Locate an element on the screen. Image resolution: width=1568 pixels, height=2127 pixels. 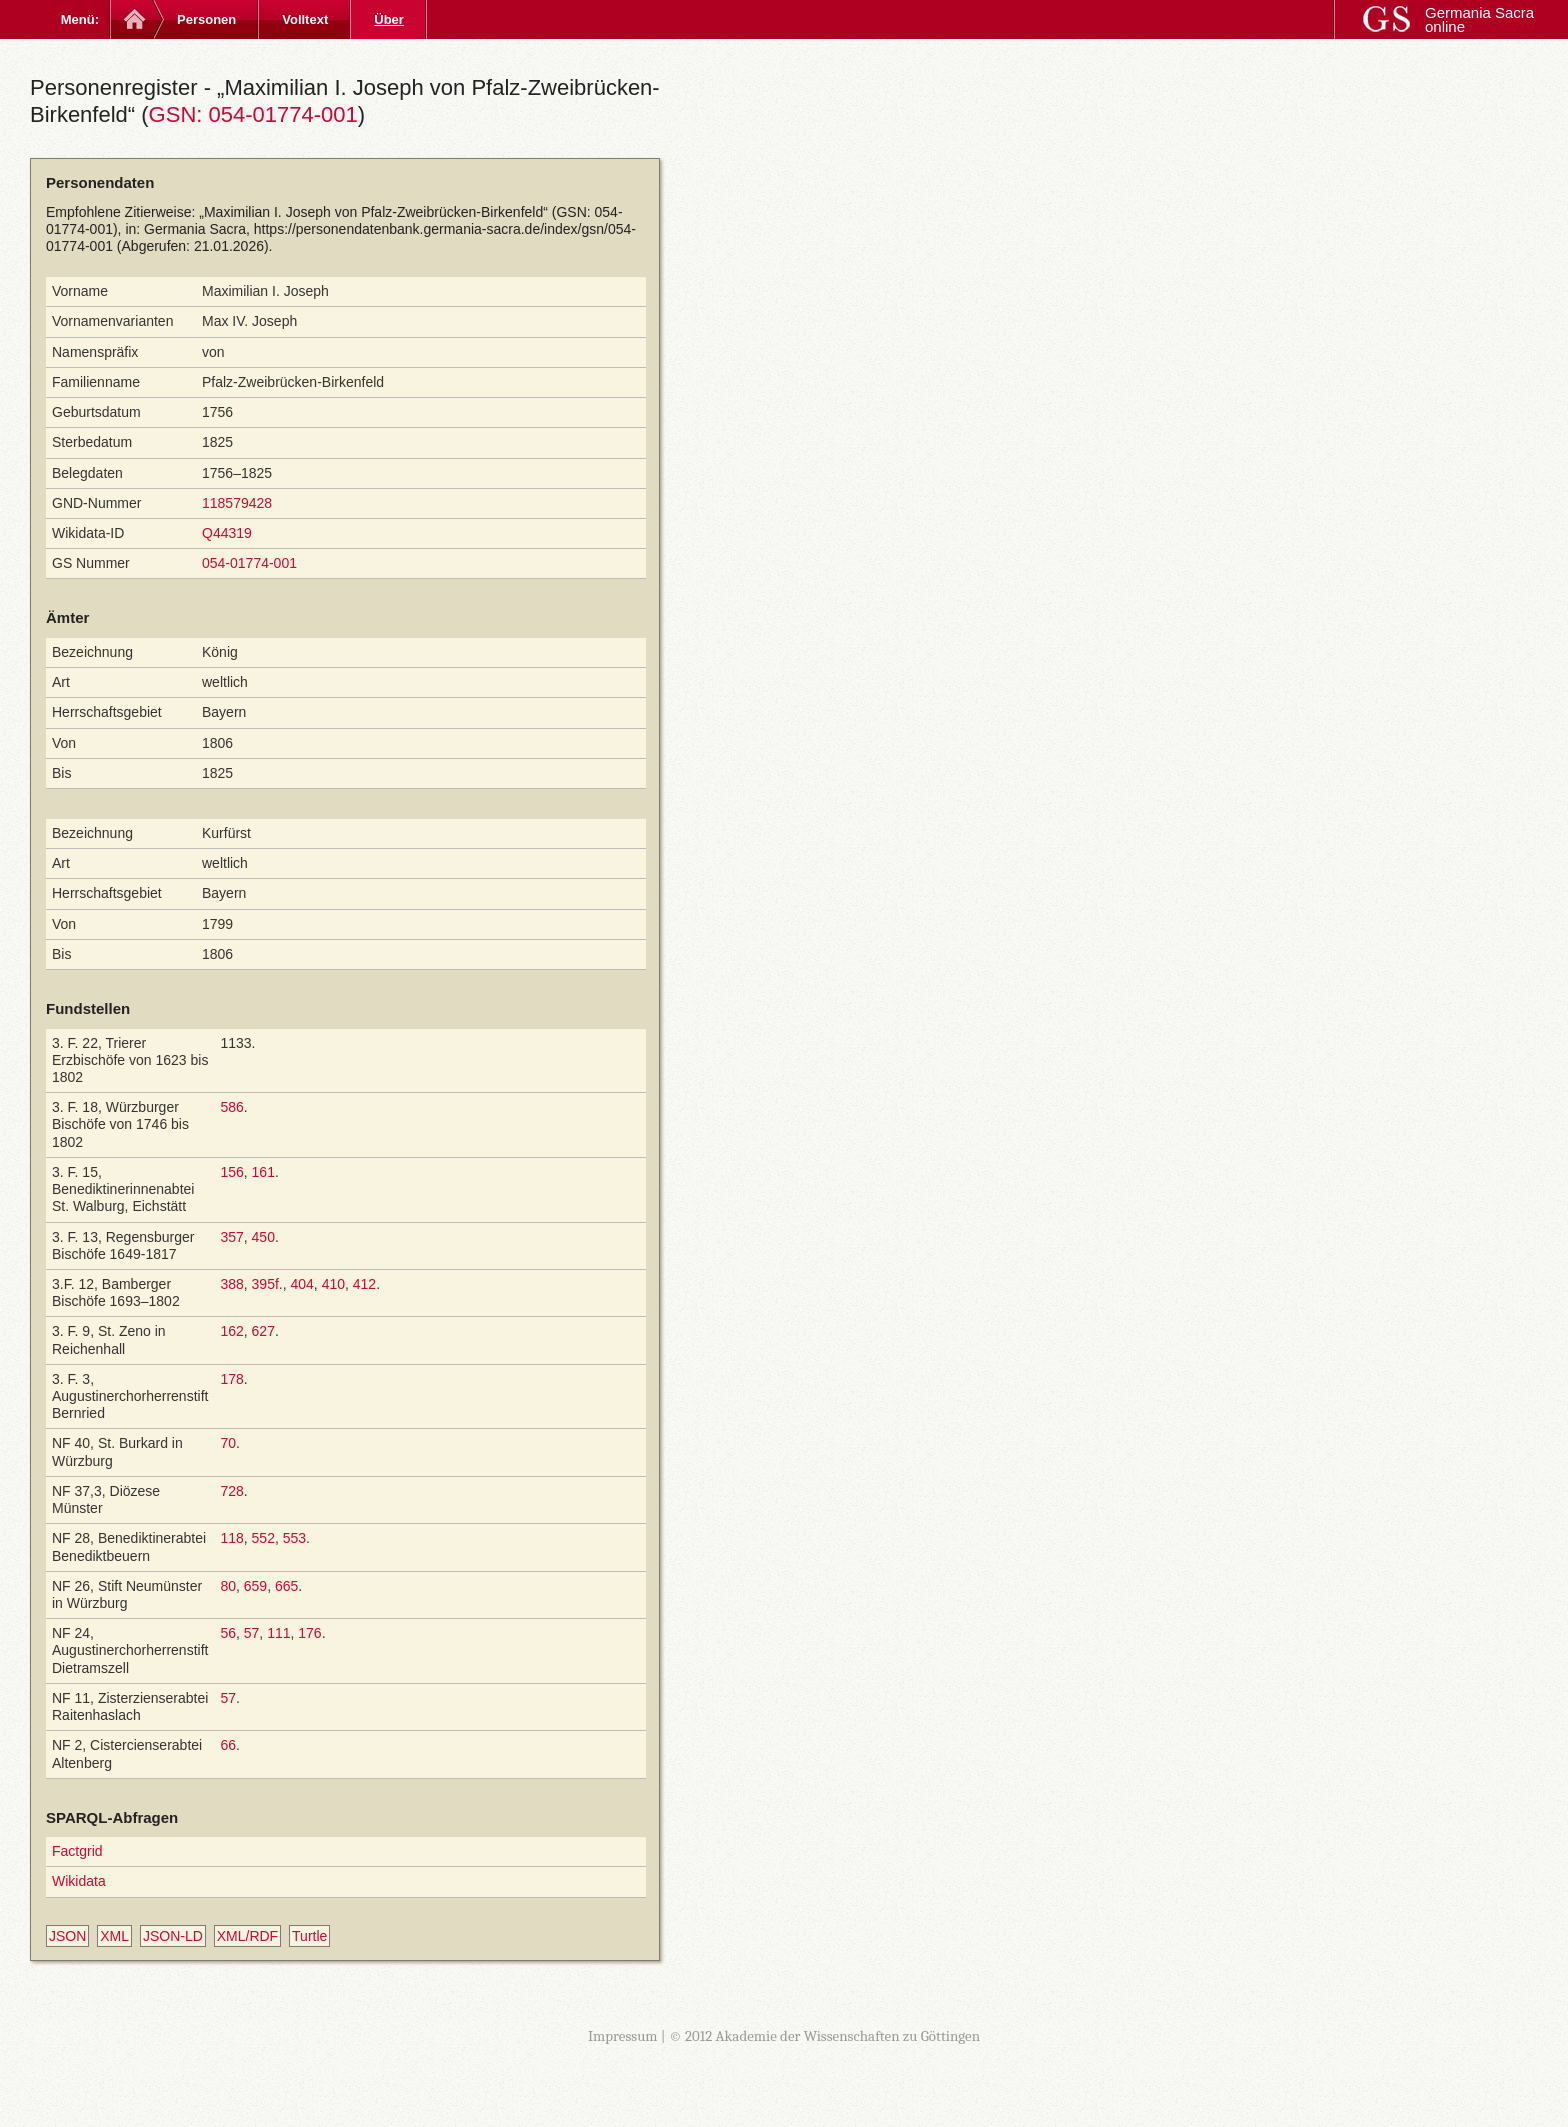
80 is located at coordinates (228, 1586).